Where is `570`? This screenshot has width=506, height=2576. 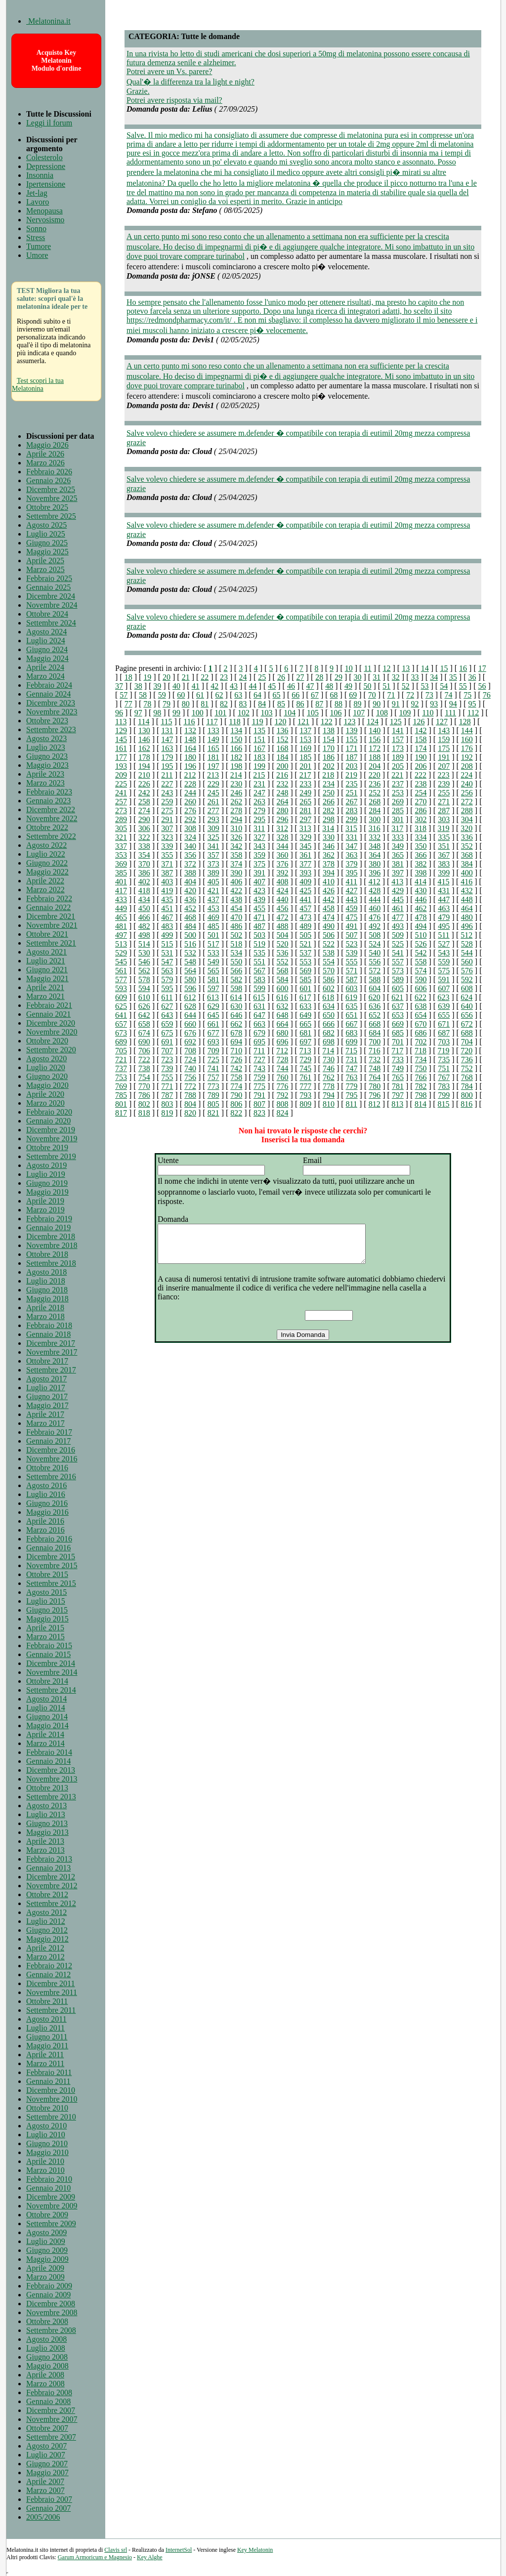
570 is located at coordinates (329, 970).